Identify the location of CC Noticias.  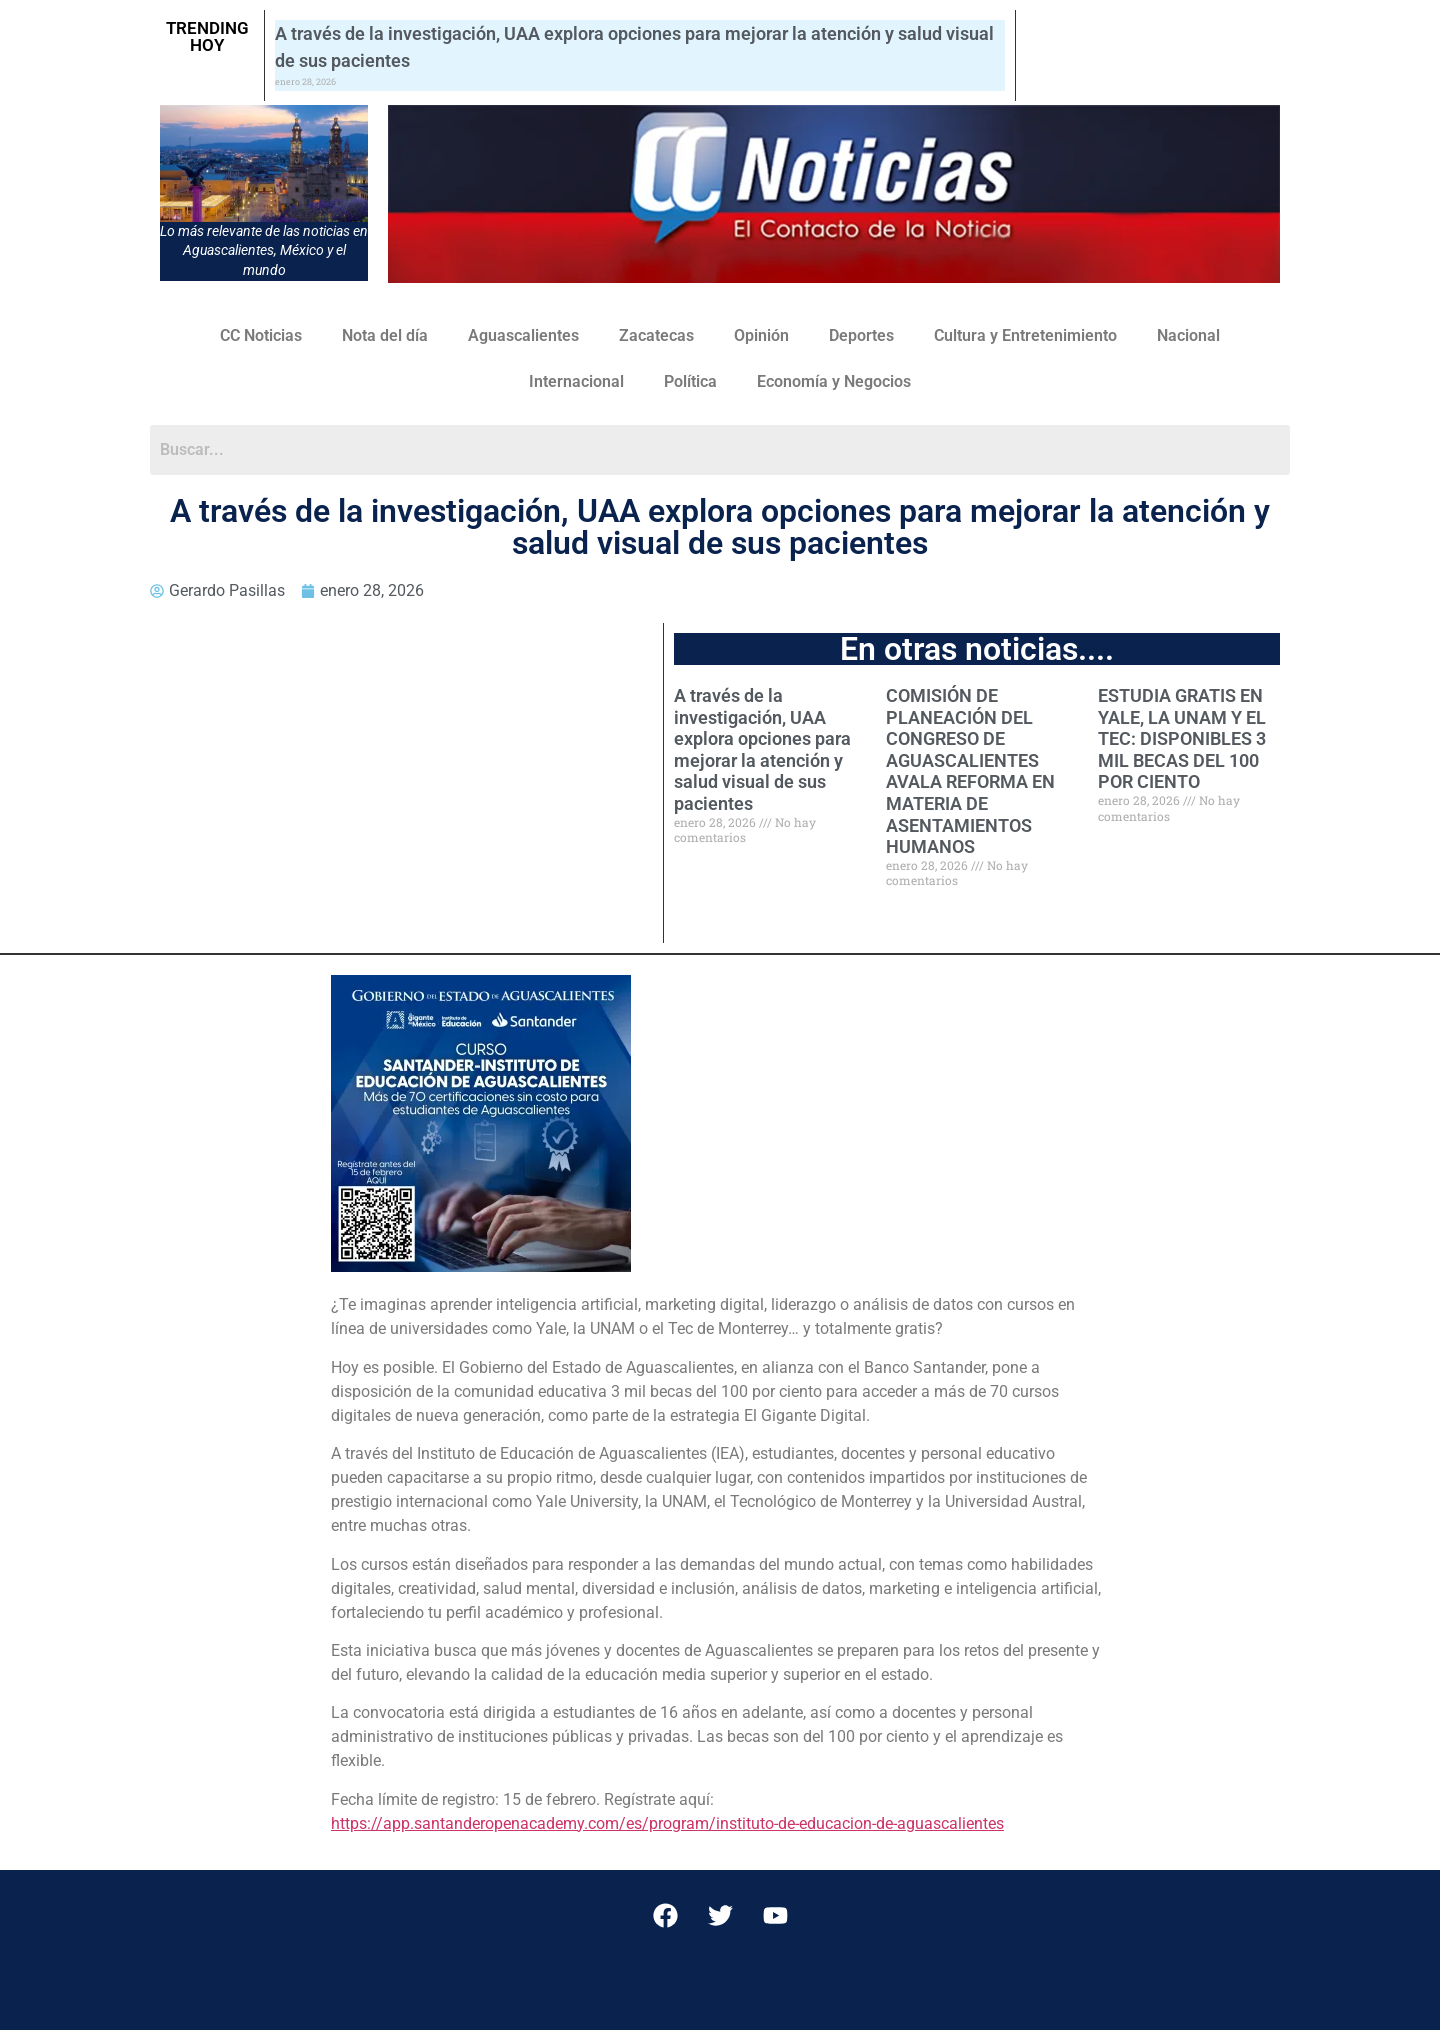
(261, 335).